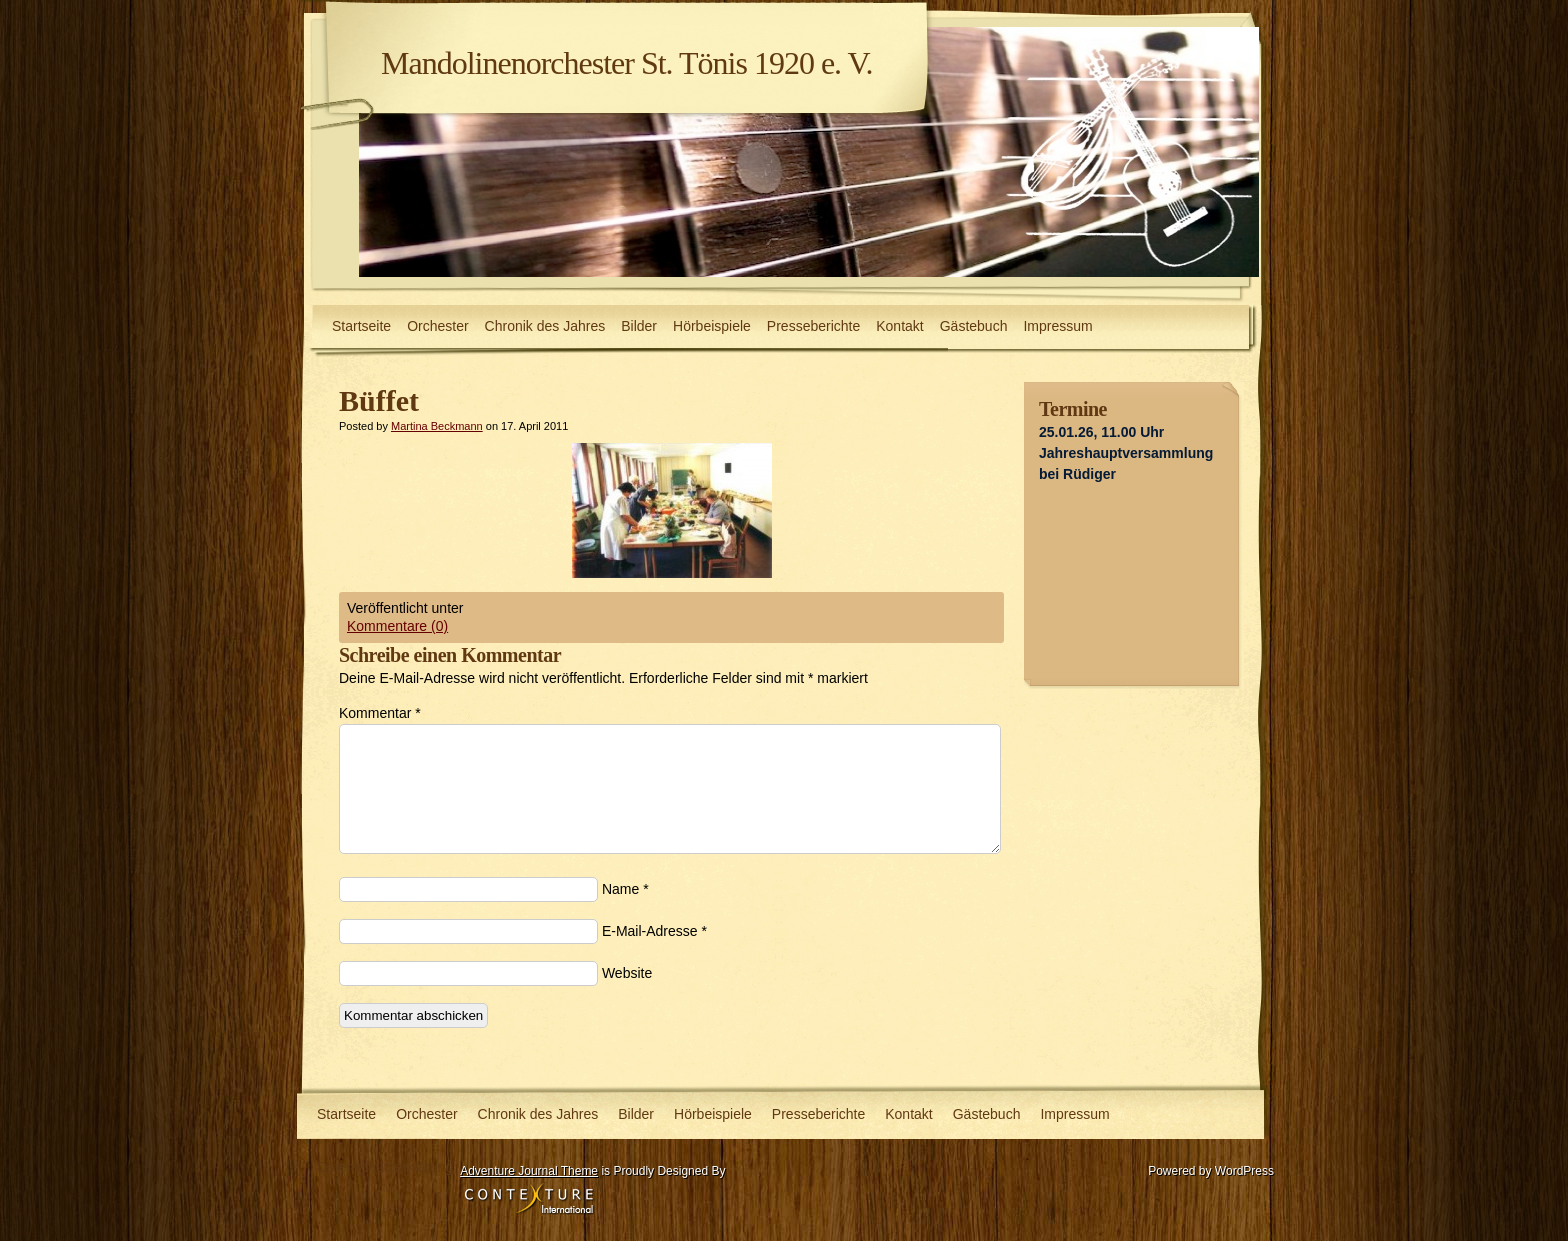 The height and width of the screenshot is (1241, 1568). Describe the element at coordinates (437, 326) in the screenshot. I see `Orchester` at that location.